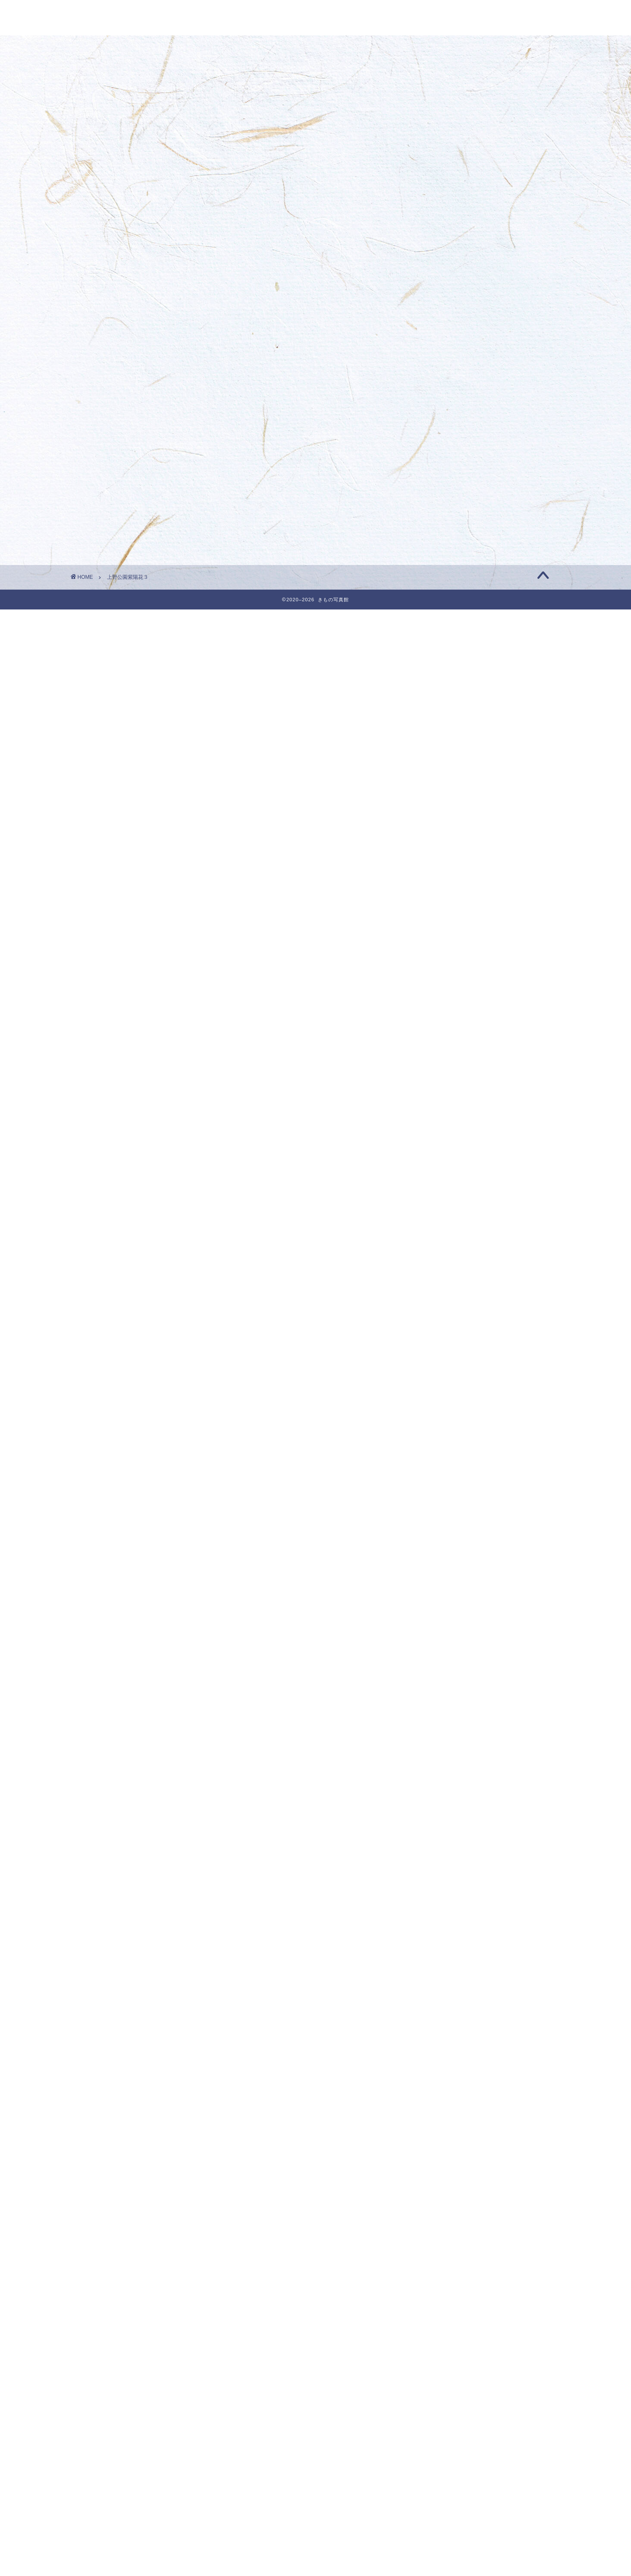  I want to click on 2024年3月, so click(448, 1314).